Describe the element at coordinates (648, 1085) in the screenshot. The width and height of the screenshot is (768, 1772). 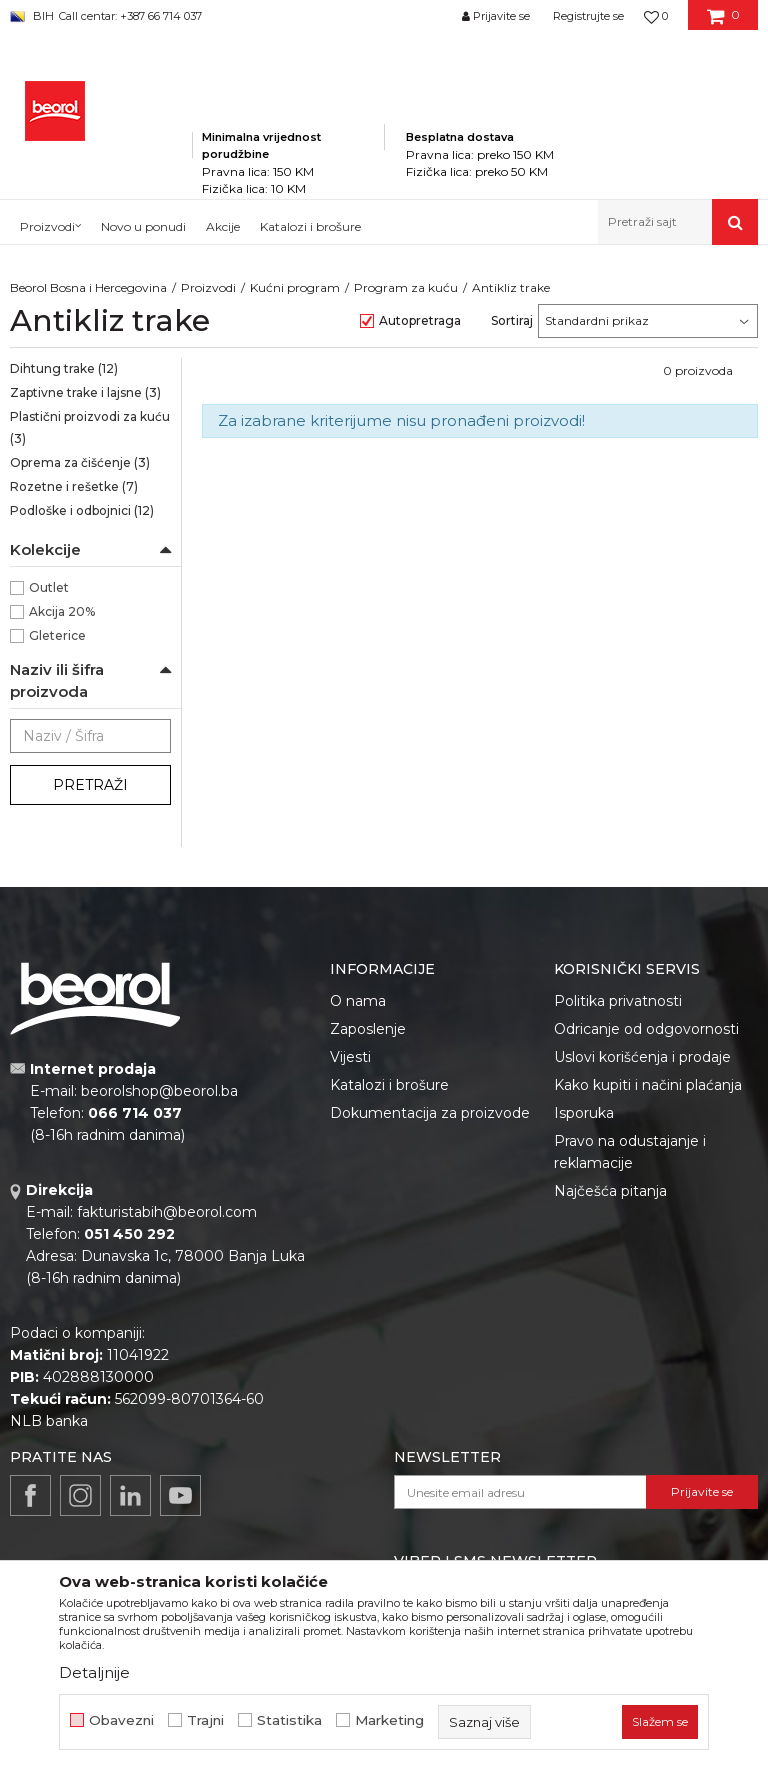
I see `Kako kupiti i načini plaćanja` at that location.